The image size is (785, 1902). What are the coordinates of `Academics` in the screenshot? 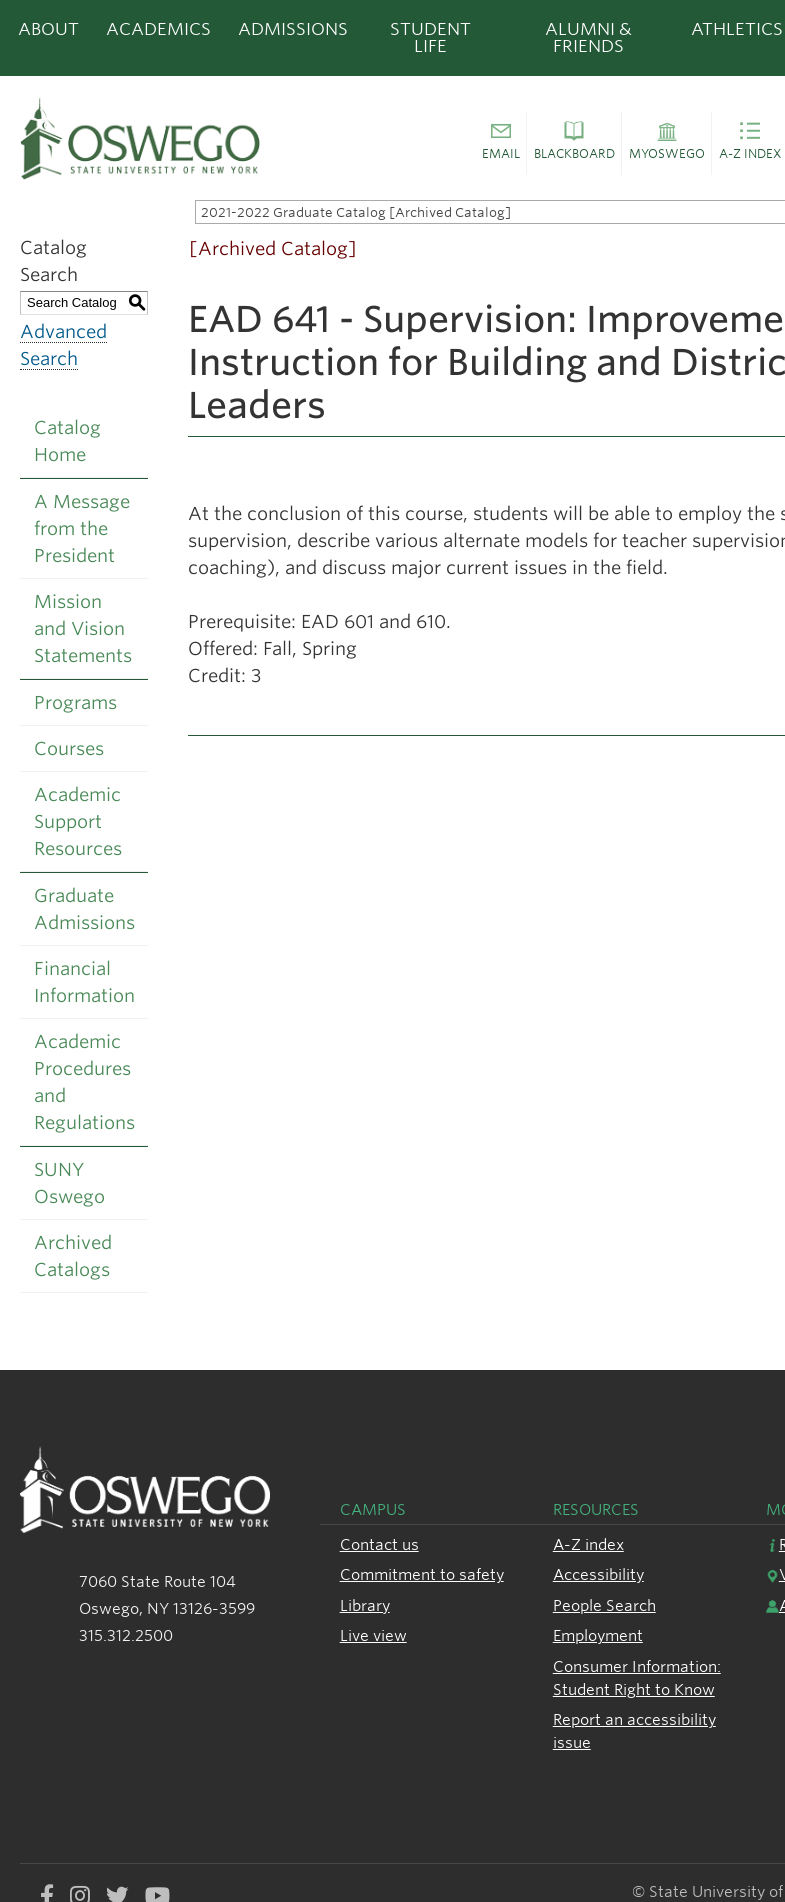 It's located at (158, 29).